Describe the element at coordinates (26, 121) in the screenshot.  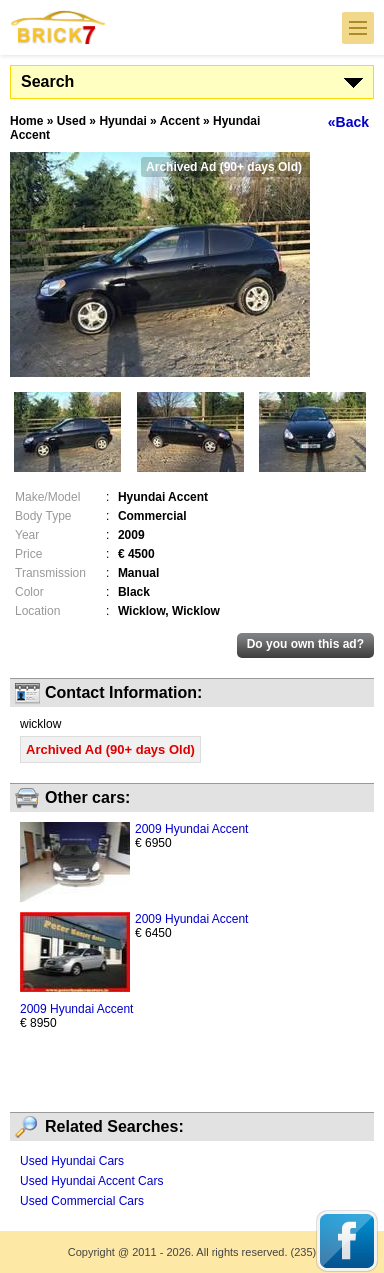
I see `Home` at that location.